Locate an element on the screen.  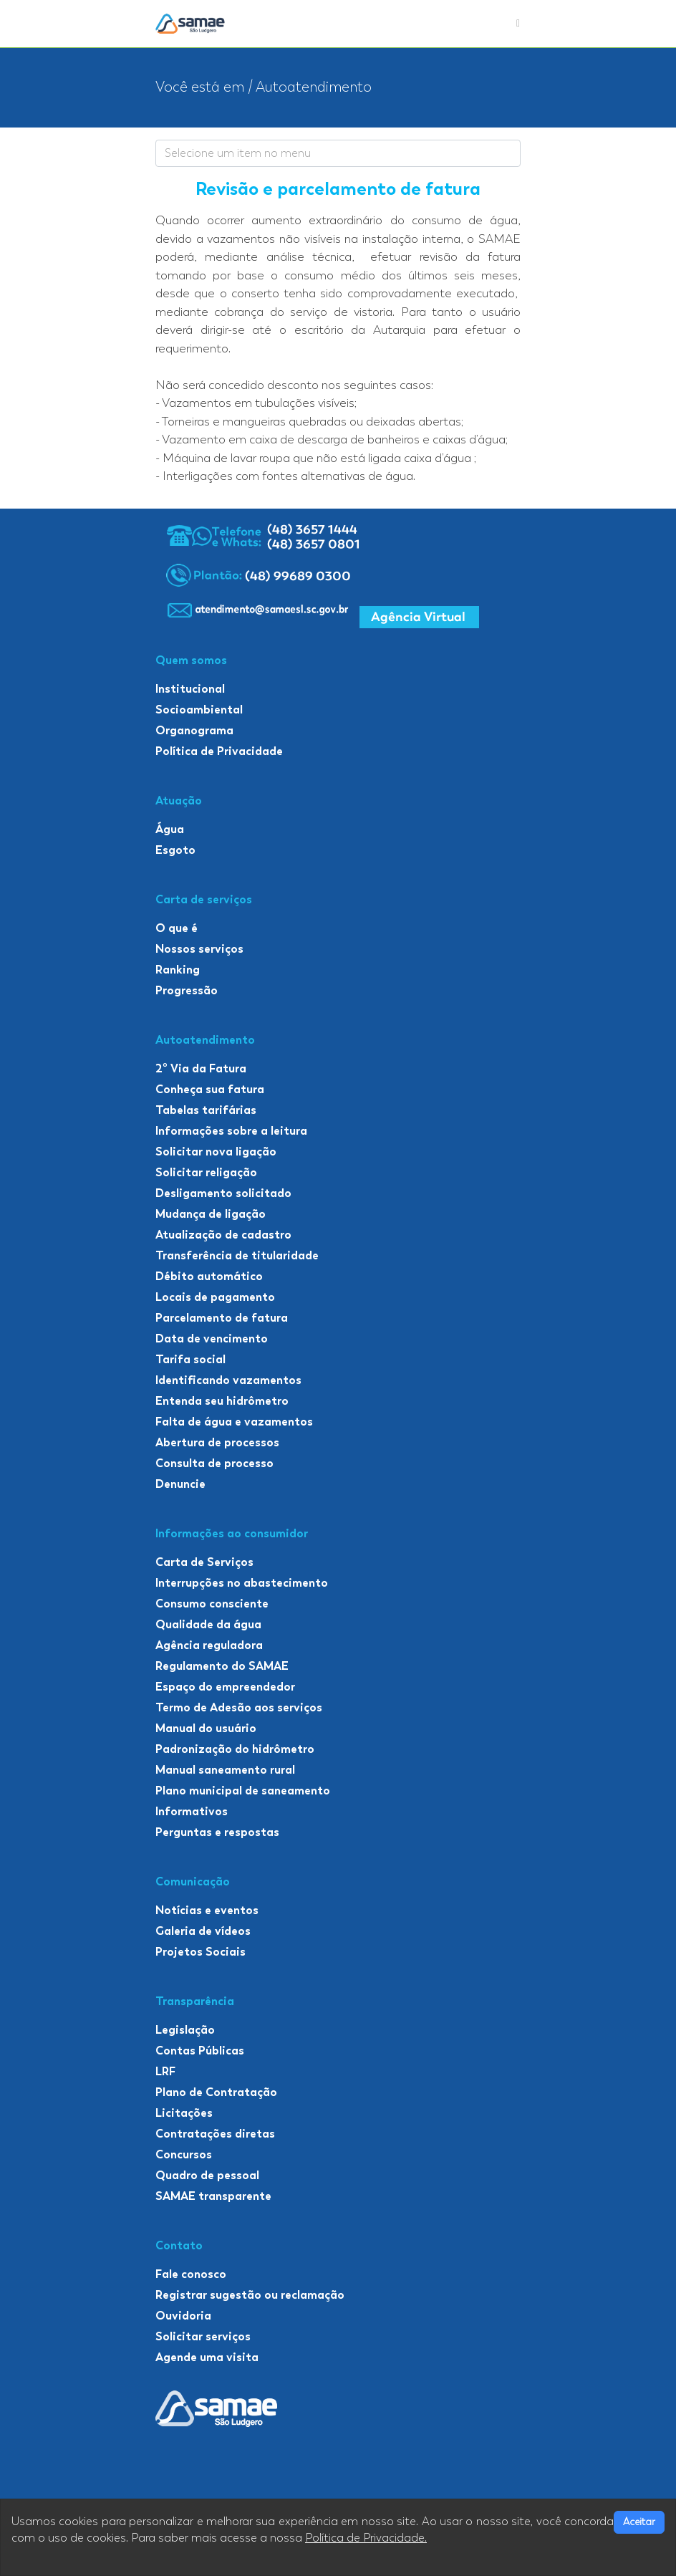
Falta de água e vazamentos is located at coordinates (234, 1421).